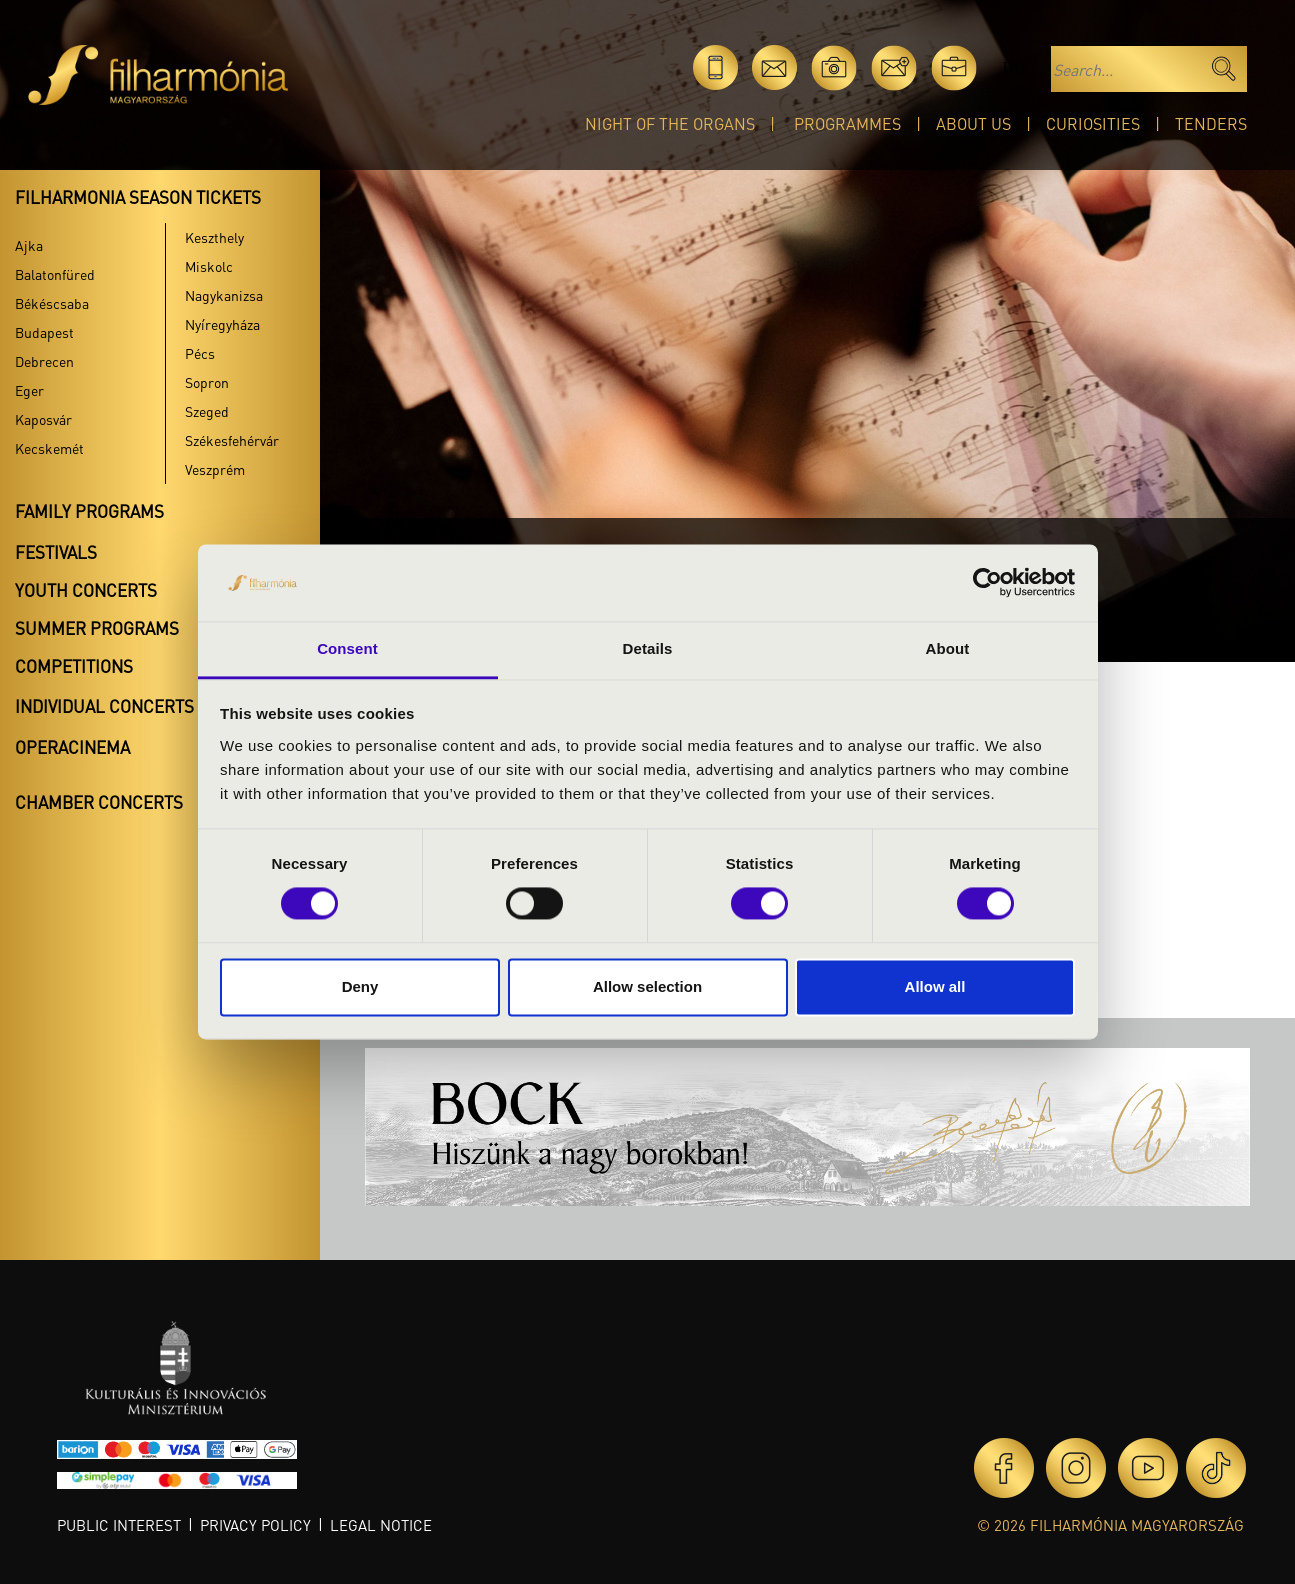 The width and height of the screenshot is (1295, 1584). What do you see at coordinates (99, 802) in the screenshot?
I see `Chamber concerts` at bounding box center [99, 802].